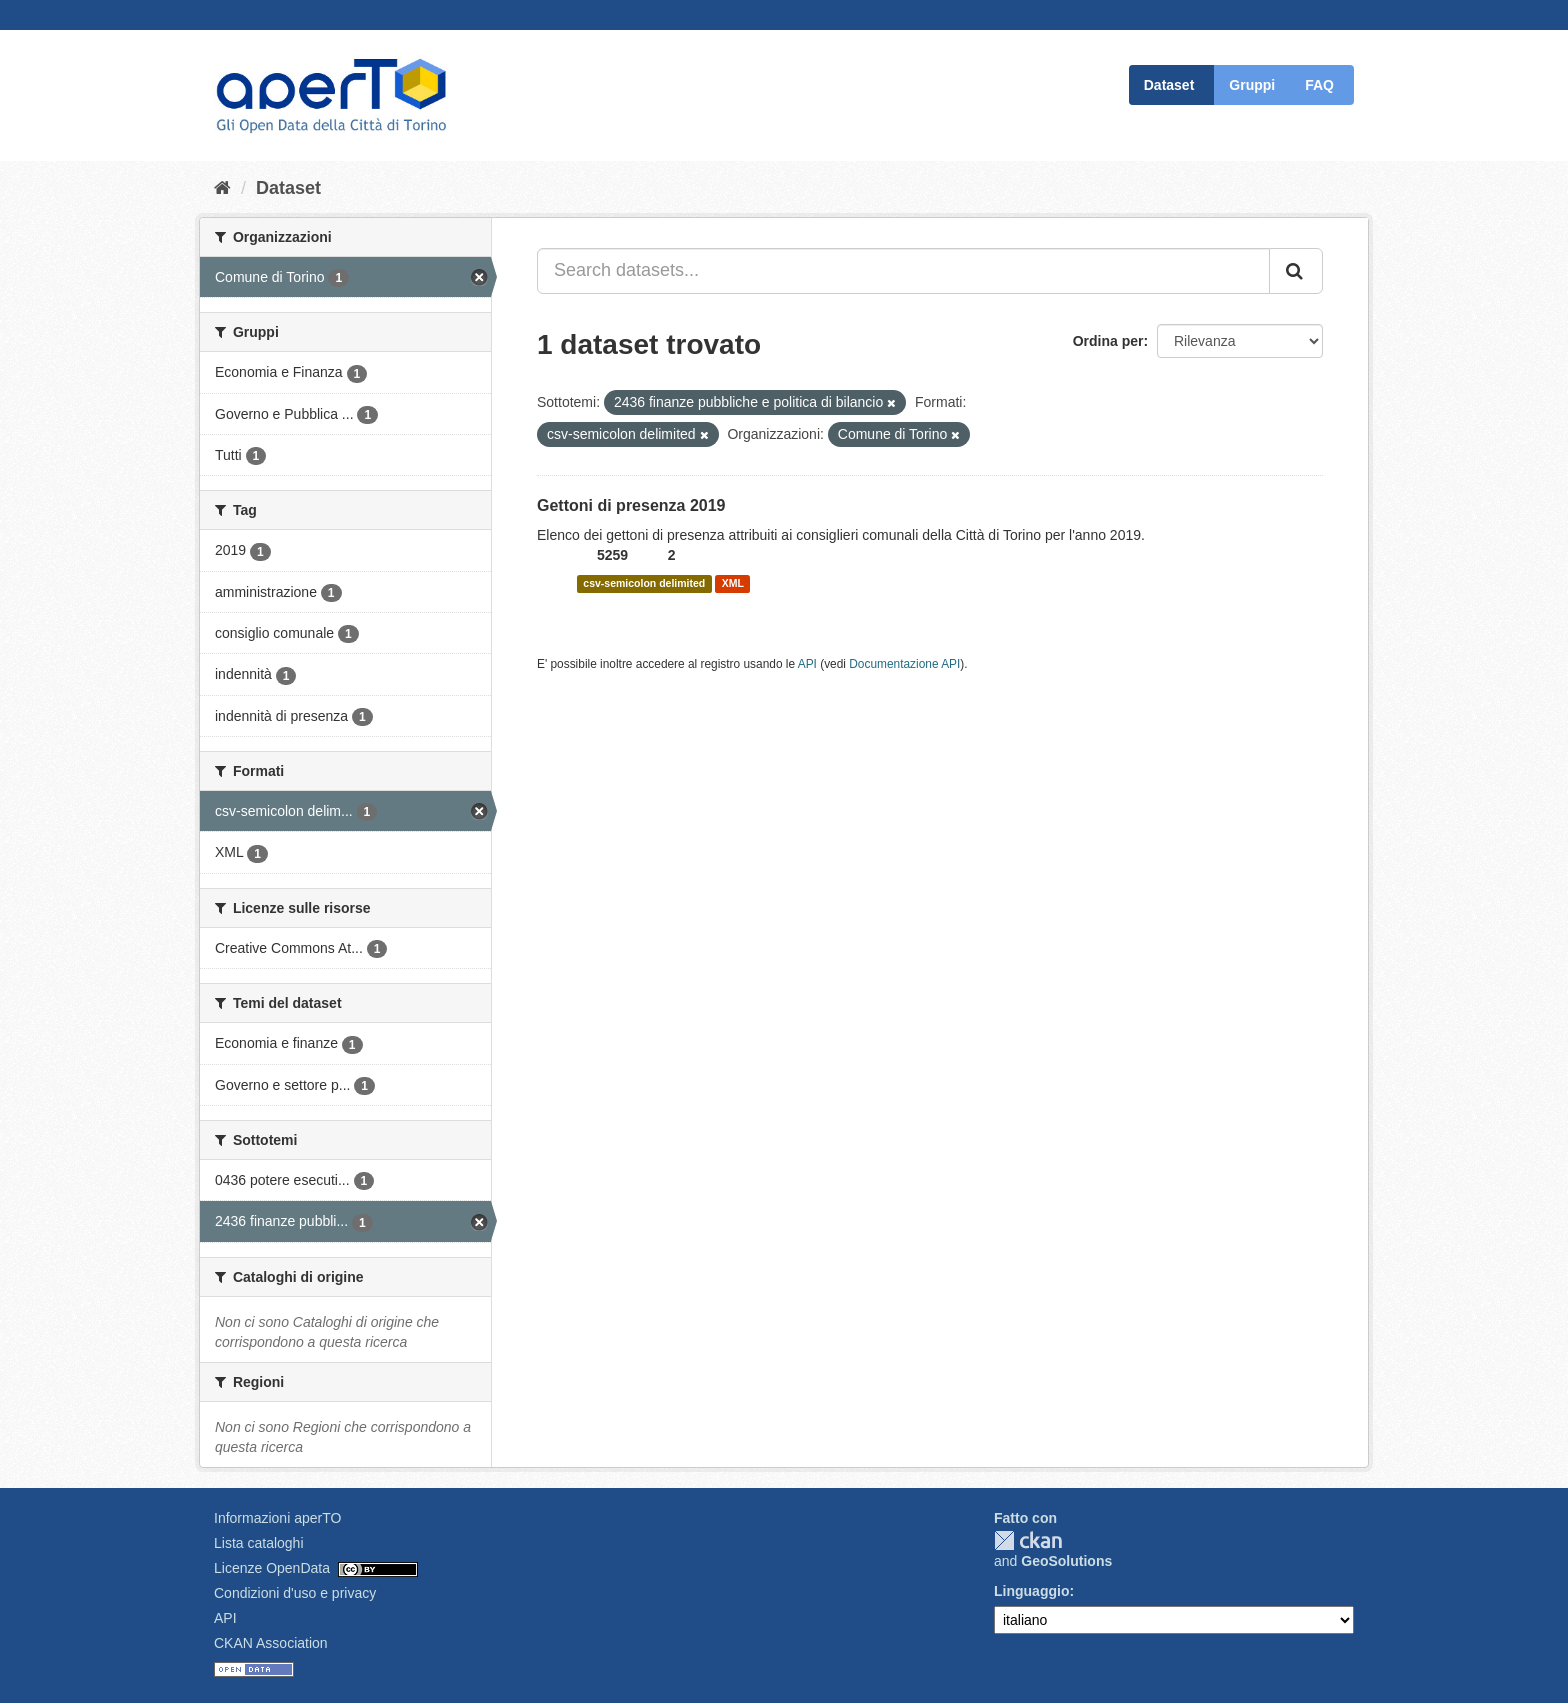  Describe the element at coordinates (631, 505) in the screenshot. I see `Gettoni di presenza 2019` at that location.